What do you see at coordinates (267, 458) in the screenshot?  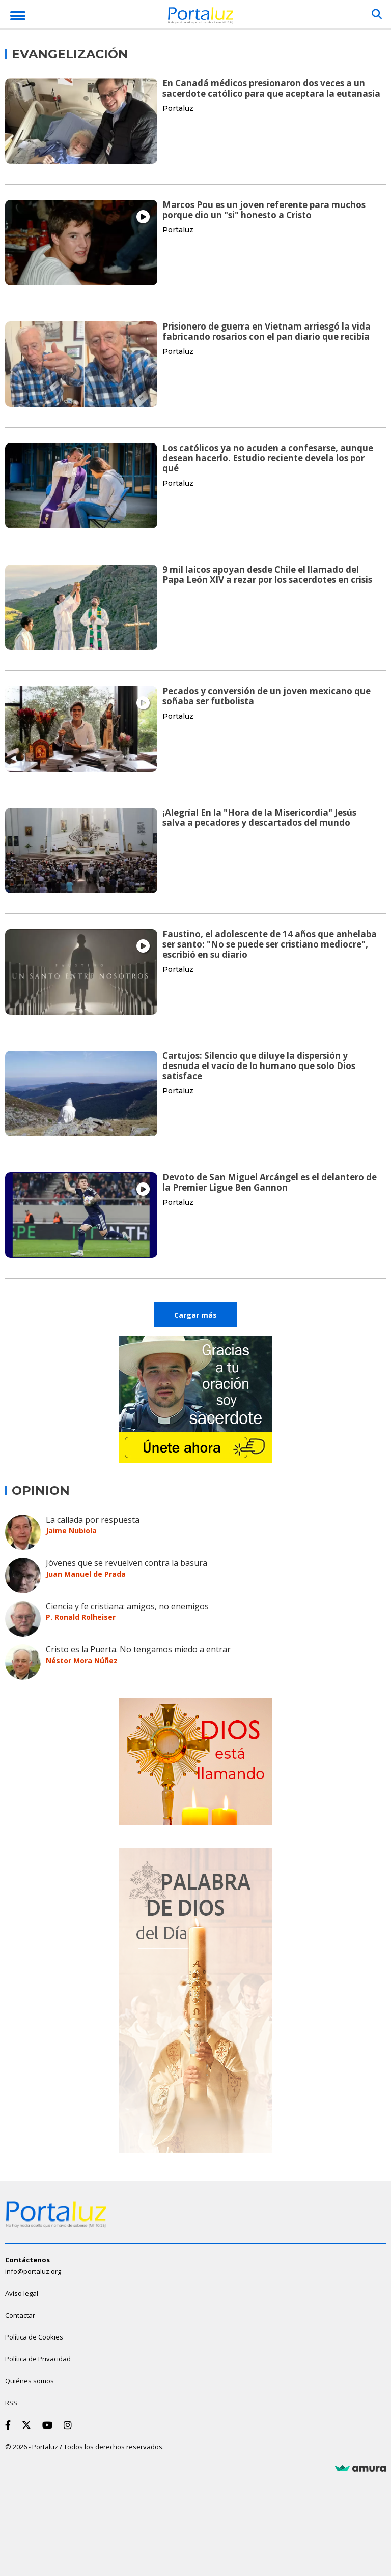 I see `Los católicos ya no acuden a confesarse, aunque desean hacerlo. Estudio reciente devela los por qué` at bounding box center [267, 458].